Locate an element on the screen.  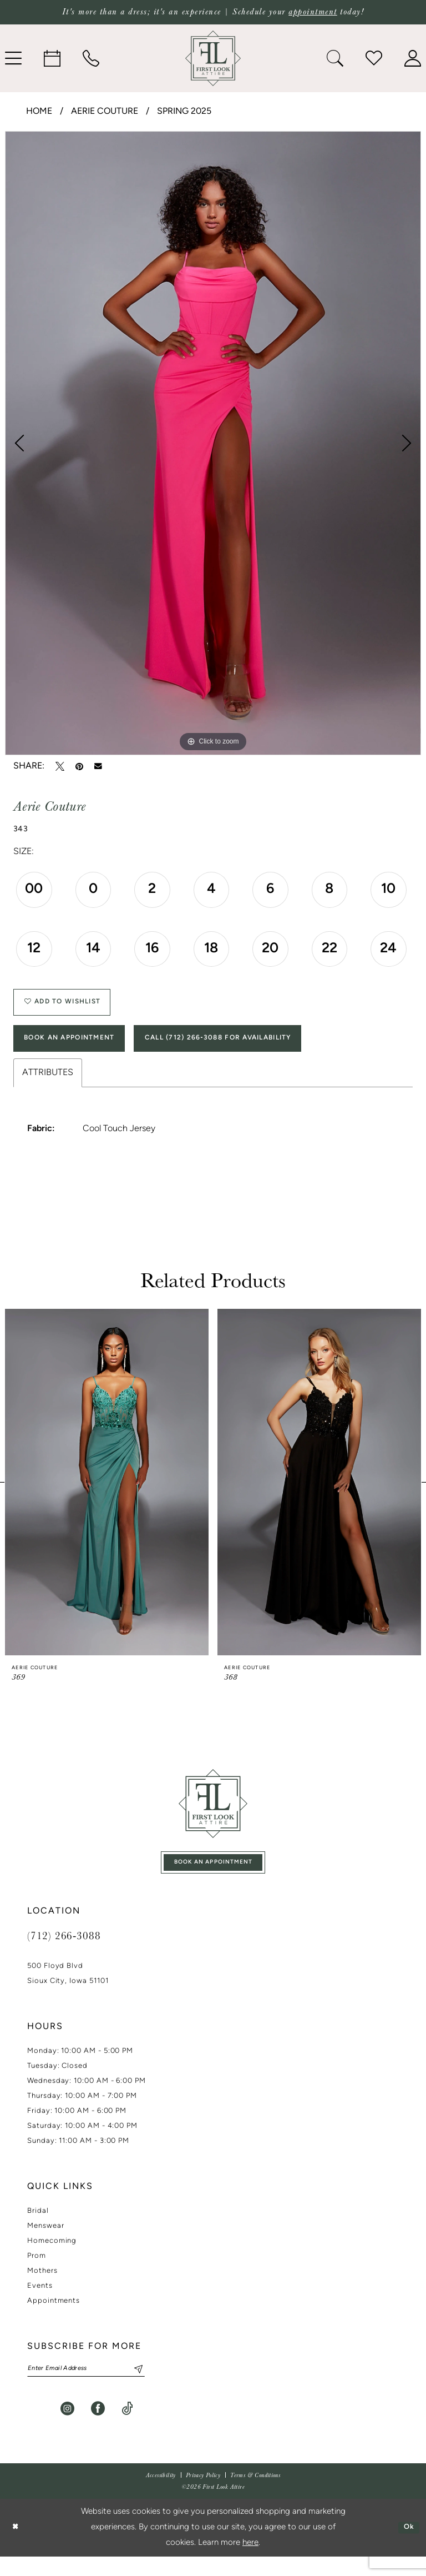
appointment is located at coordinates (312, 12).